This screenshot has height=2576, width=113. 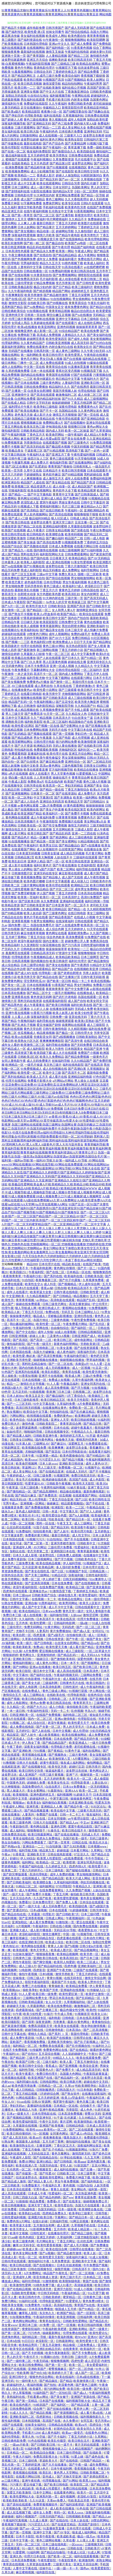 I want to click on 日韩三四级大白逼, so click(x=25, y=2197).